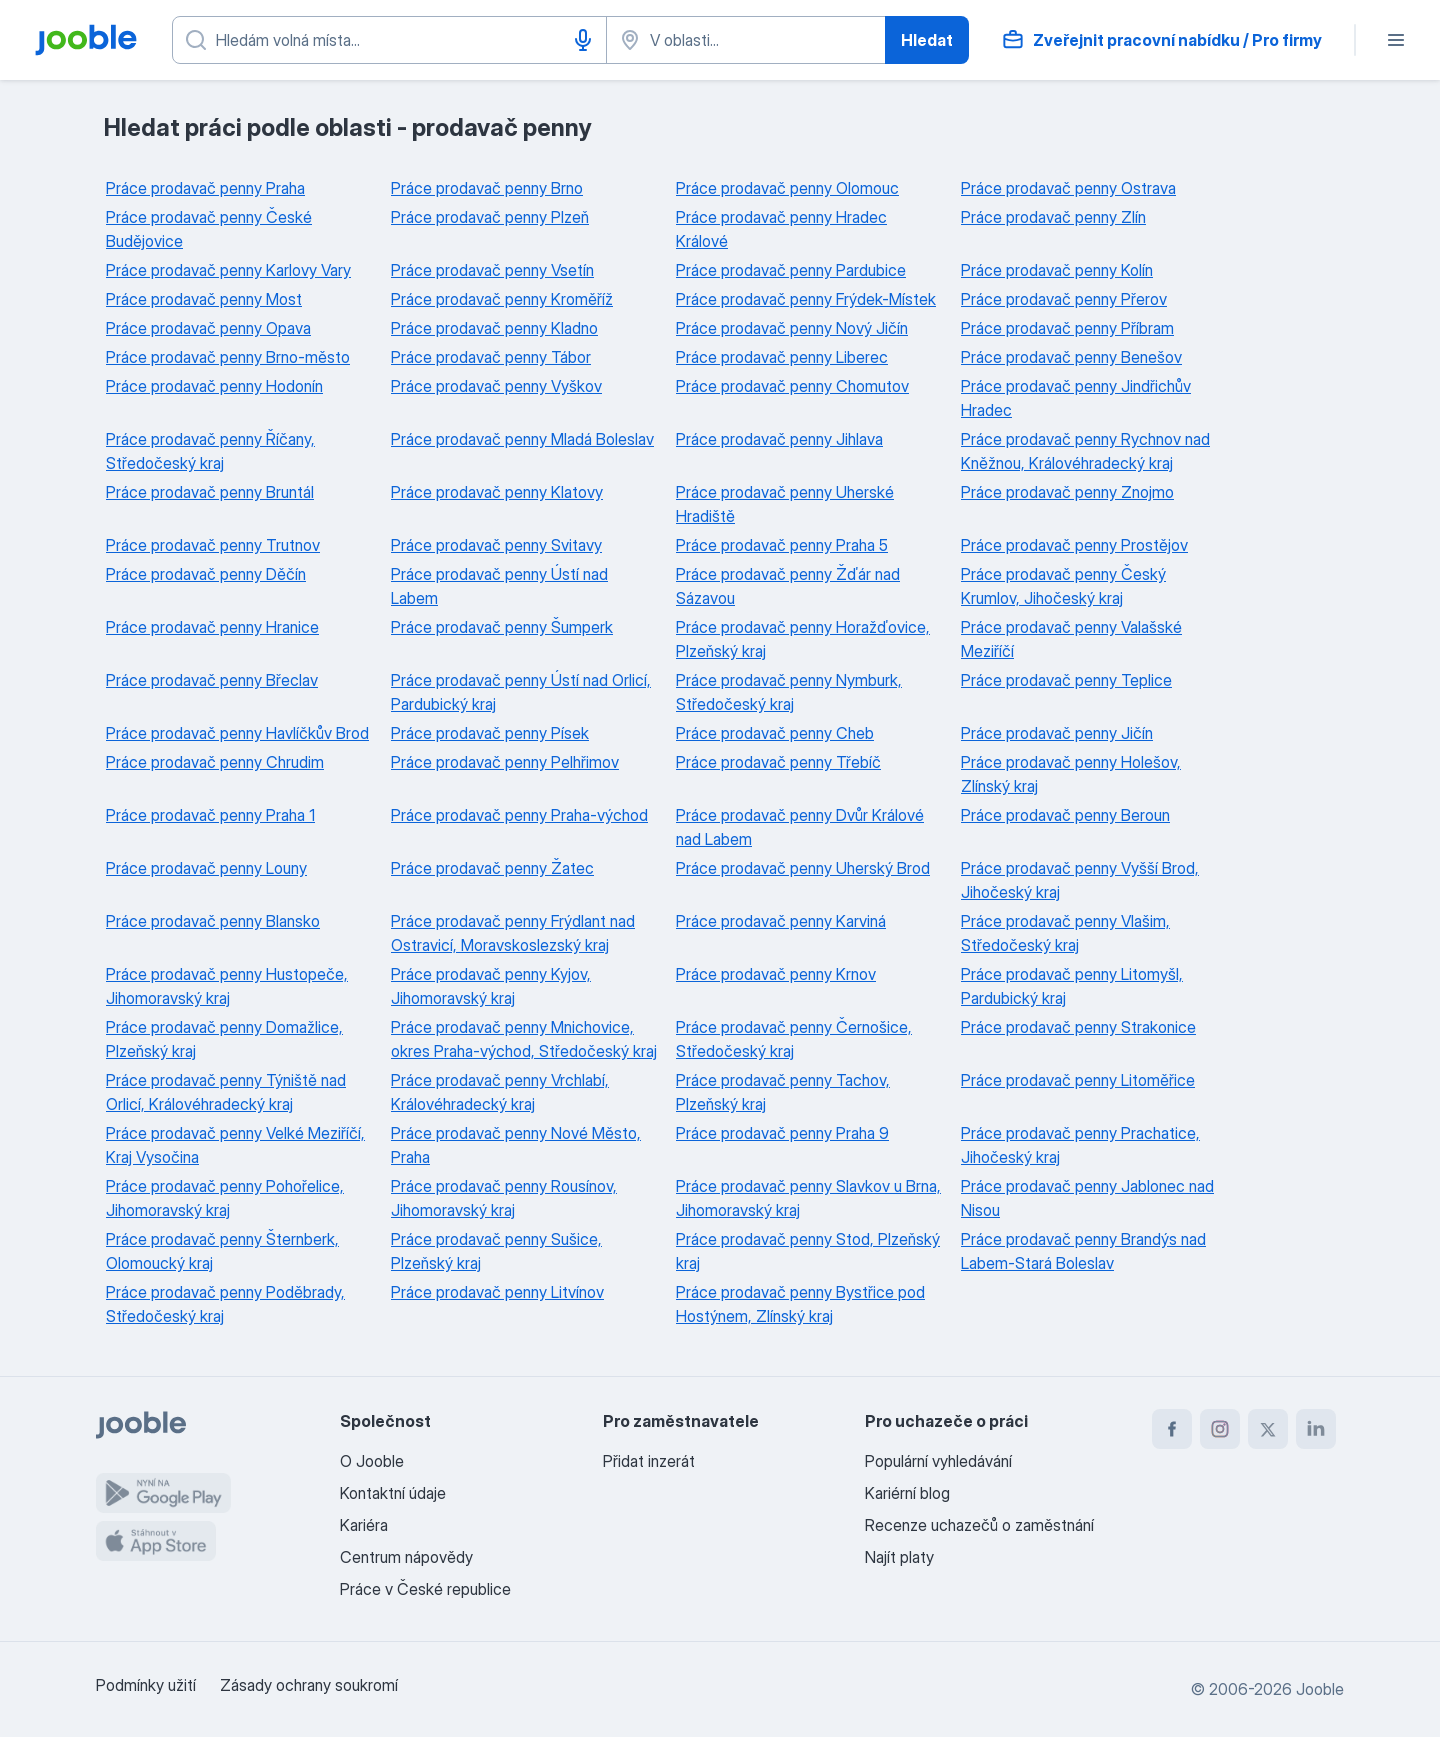  I want to click on Práce prodavač penny Mnichovice, okres Praha-východ, Středočeský kraj, so click(524, 1039).